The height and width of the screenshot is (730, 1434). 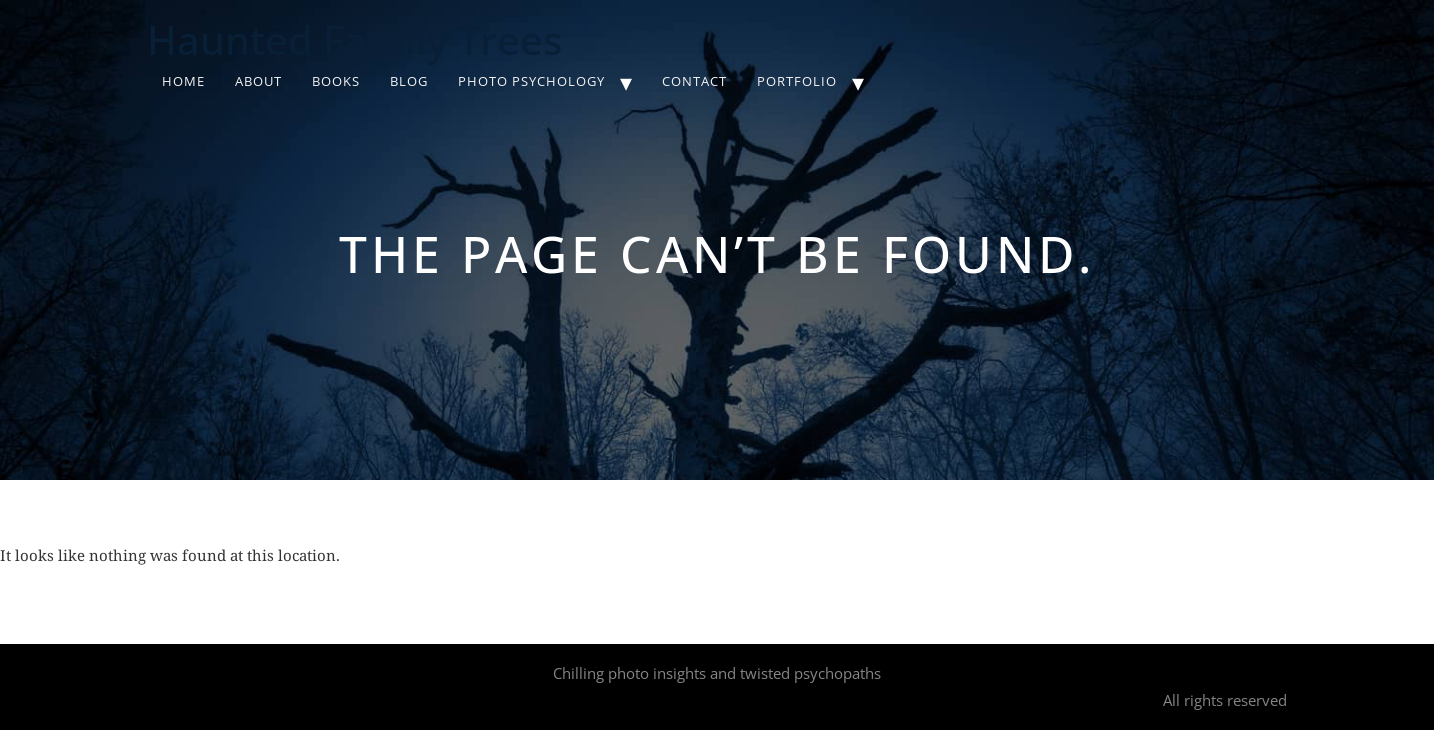 I want to click on Books, so click(x=336, y=81).